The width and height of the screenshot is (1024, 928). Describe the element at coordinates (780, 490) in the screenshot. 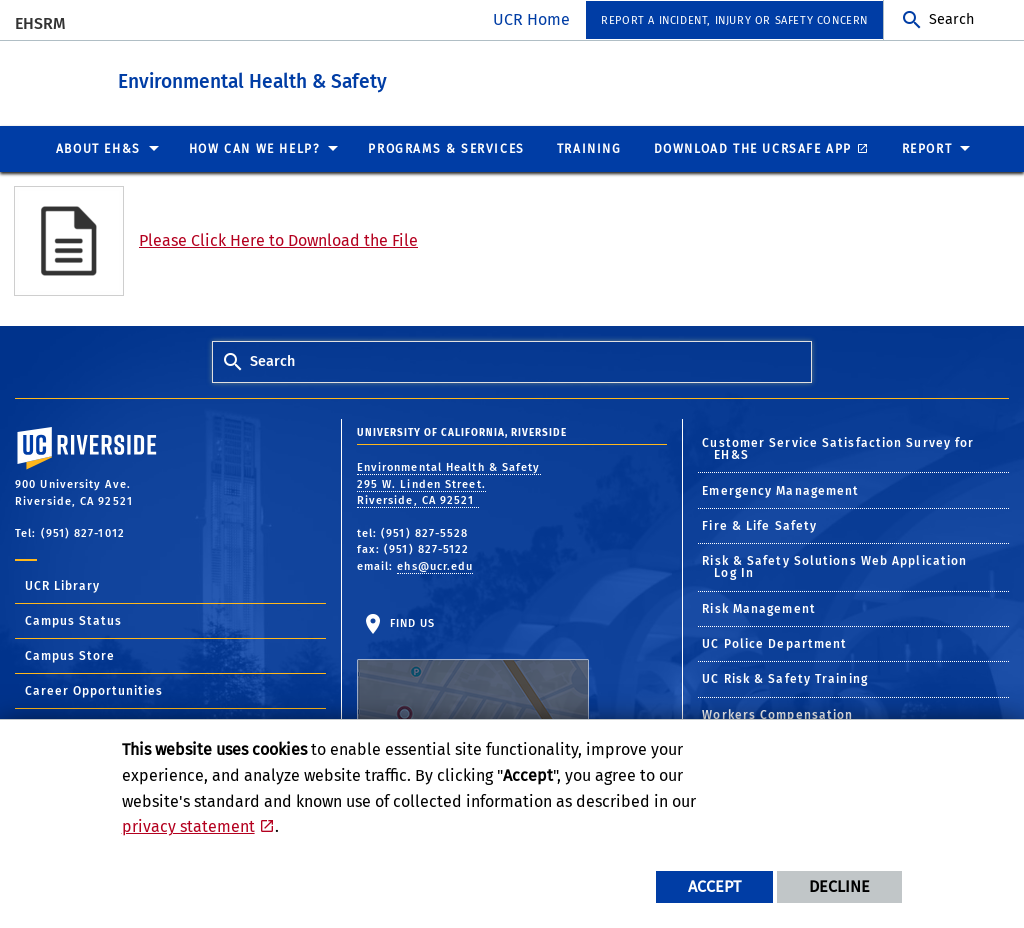

I see `Emergency Management` at that location.